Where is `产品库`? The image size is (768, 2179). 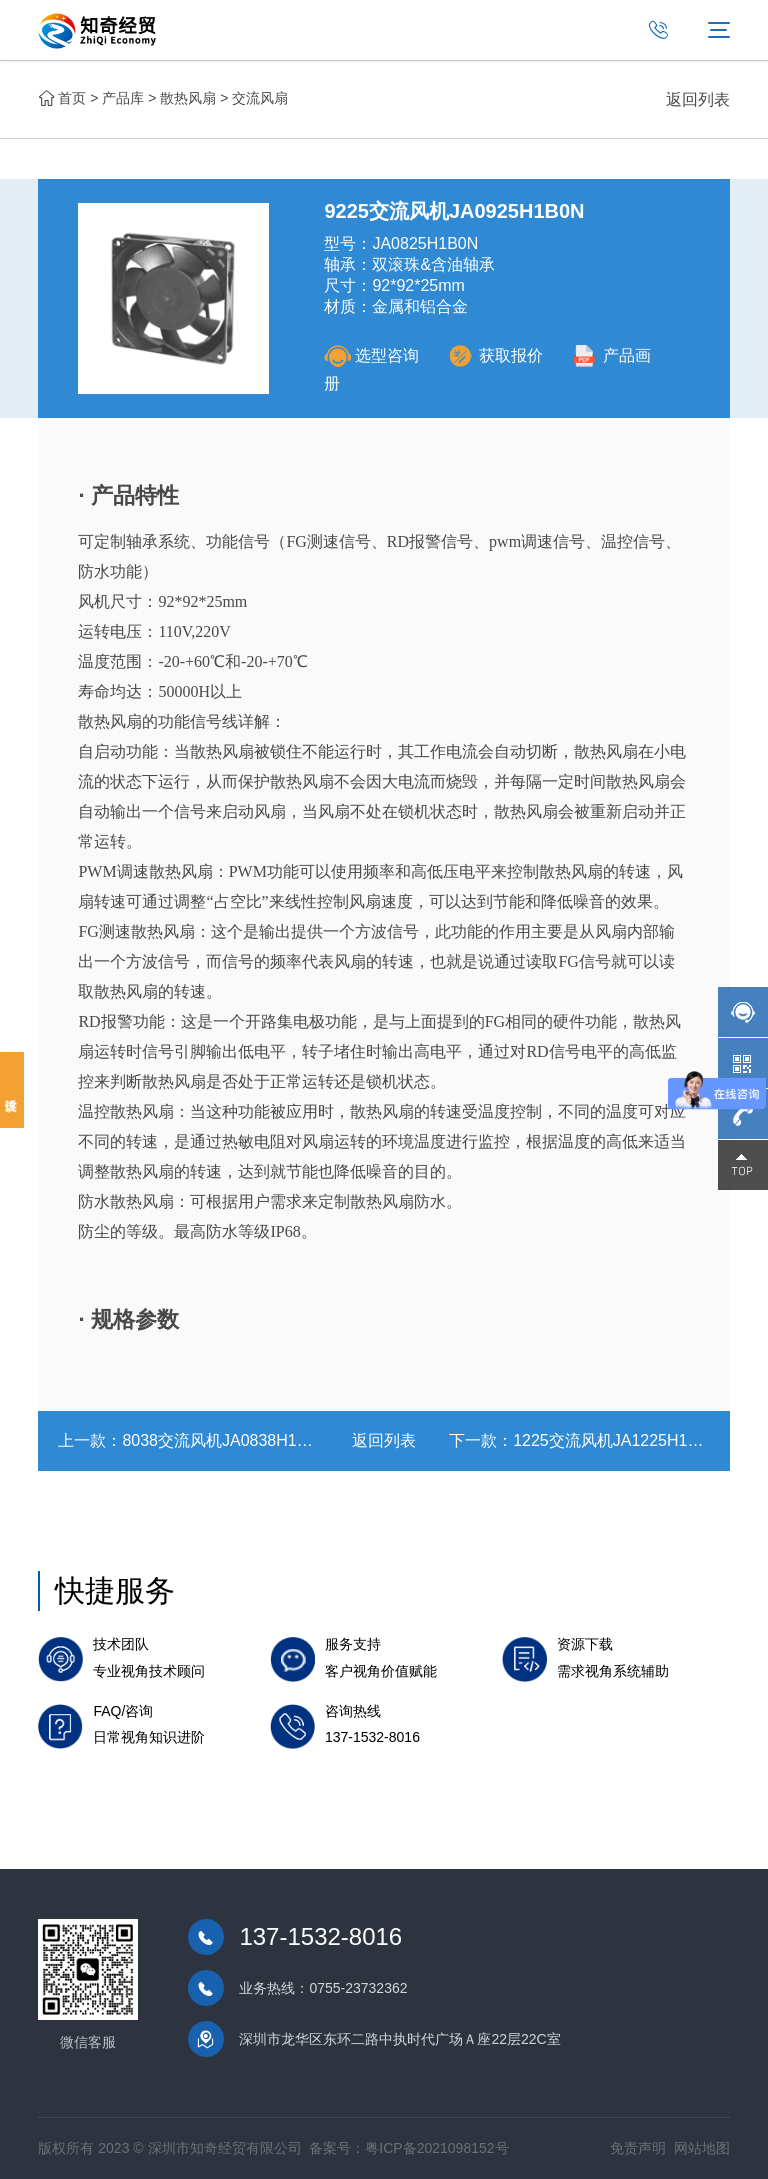
产品库 is located at coordinates (123, 98).